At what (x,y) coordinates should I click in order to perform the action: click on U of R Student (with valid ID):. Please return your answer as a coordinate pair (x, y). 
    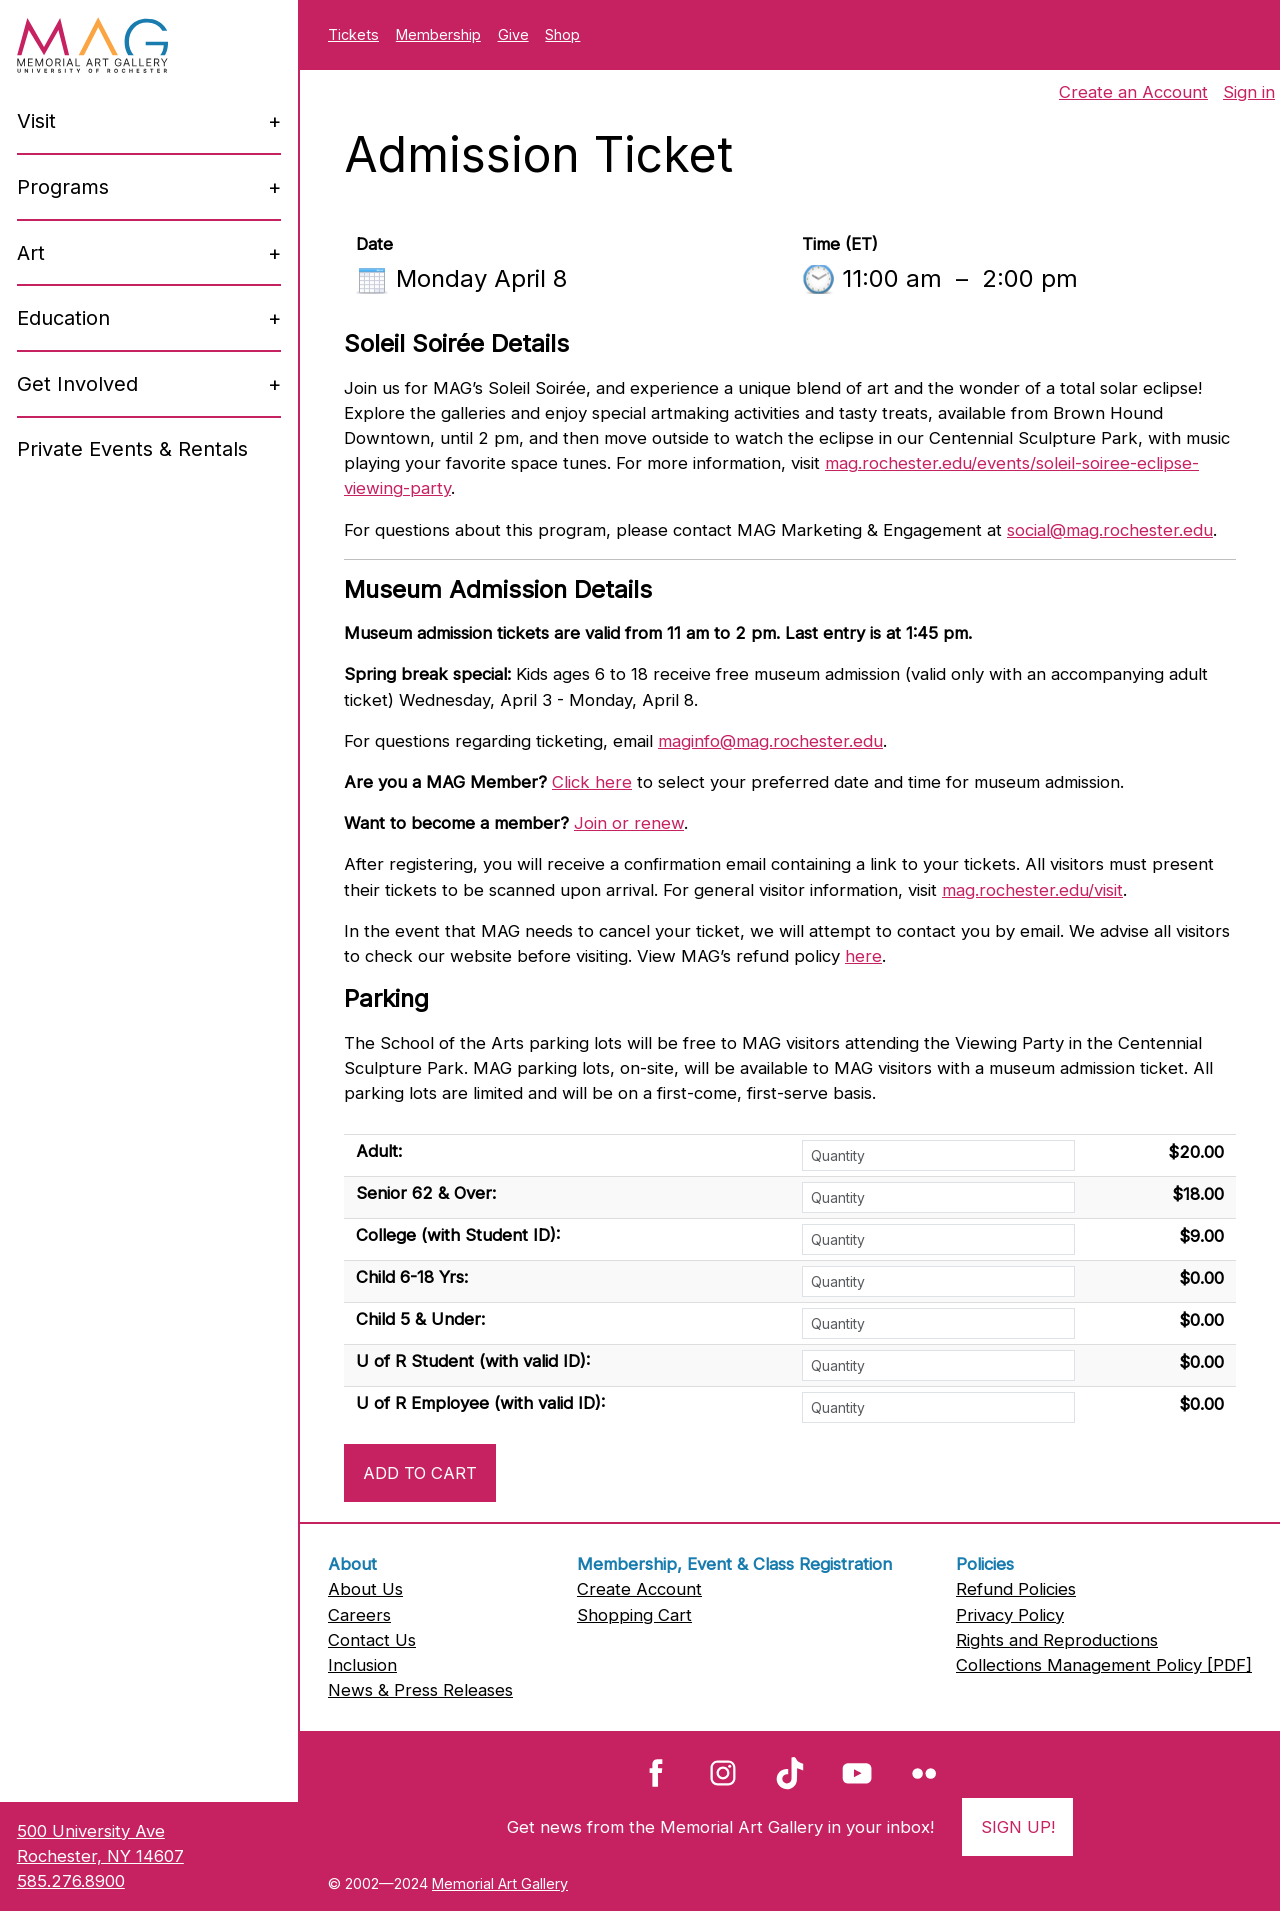
    Looking at the image, I should click on (473, 1361).